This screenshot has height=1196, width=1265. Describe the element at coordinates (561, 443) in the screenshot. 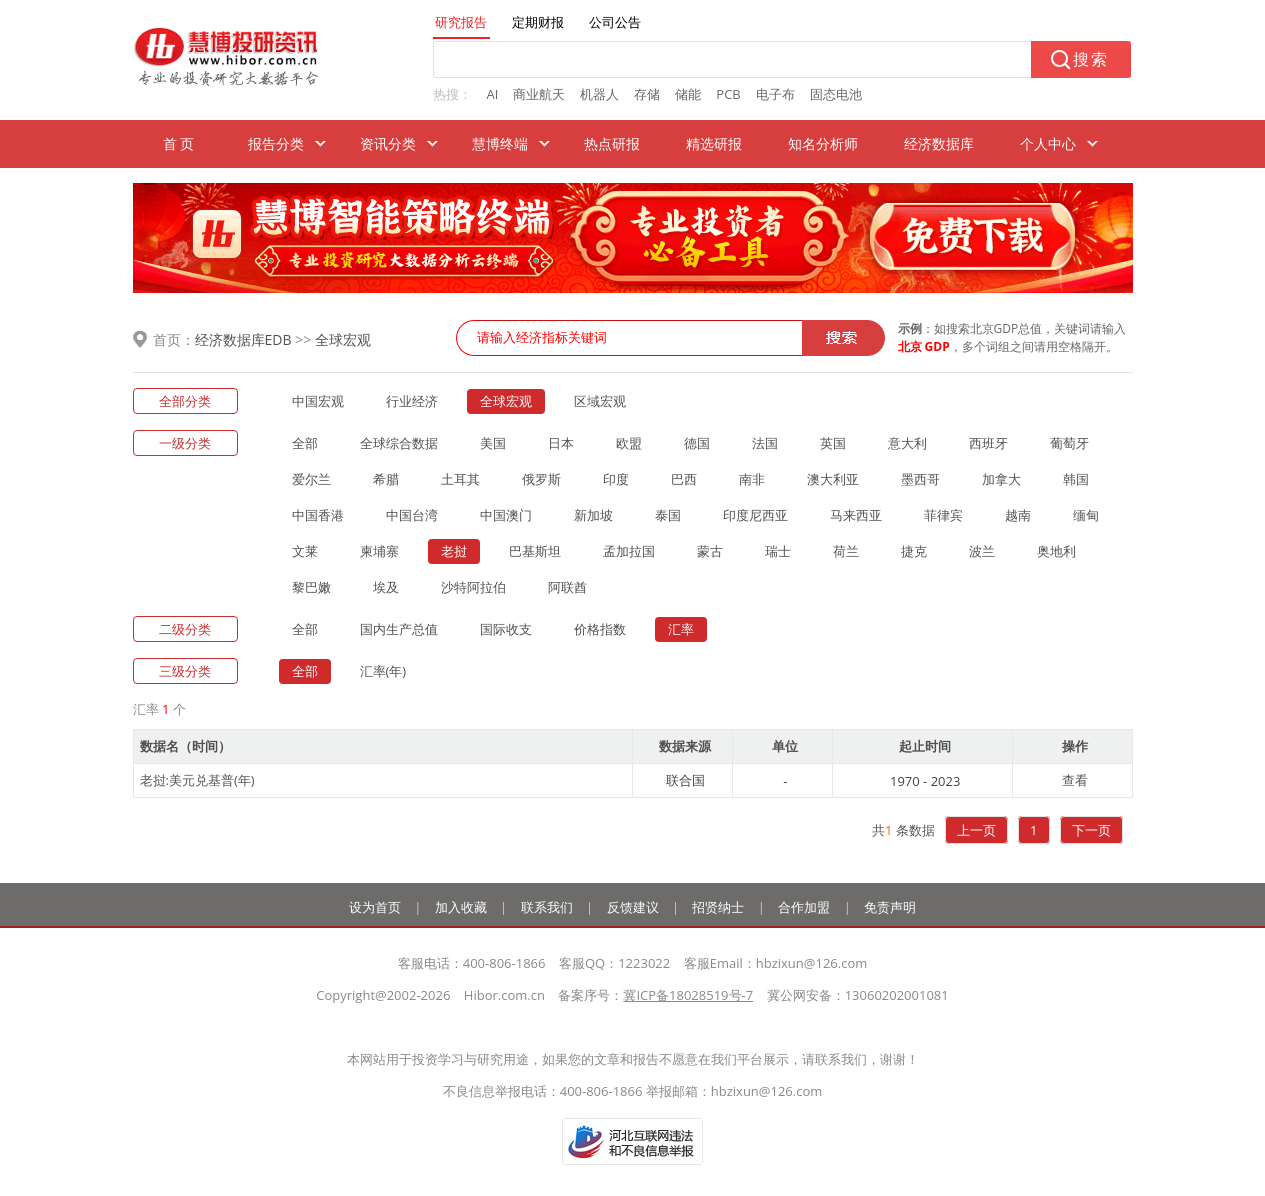

I see `日本` at that location.